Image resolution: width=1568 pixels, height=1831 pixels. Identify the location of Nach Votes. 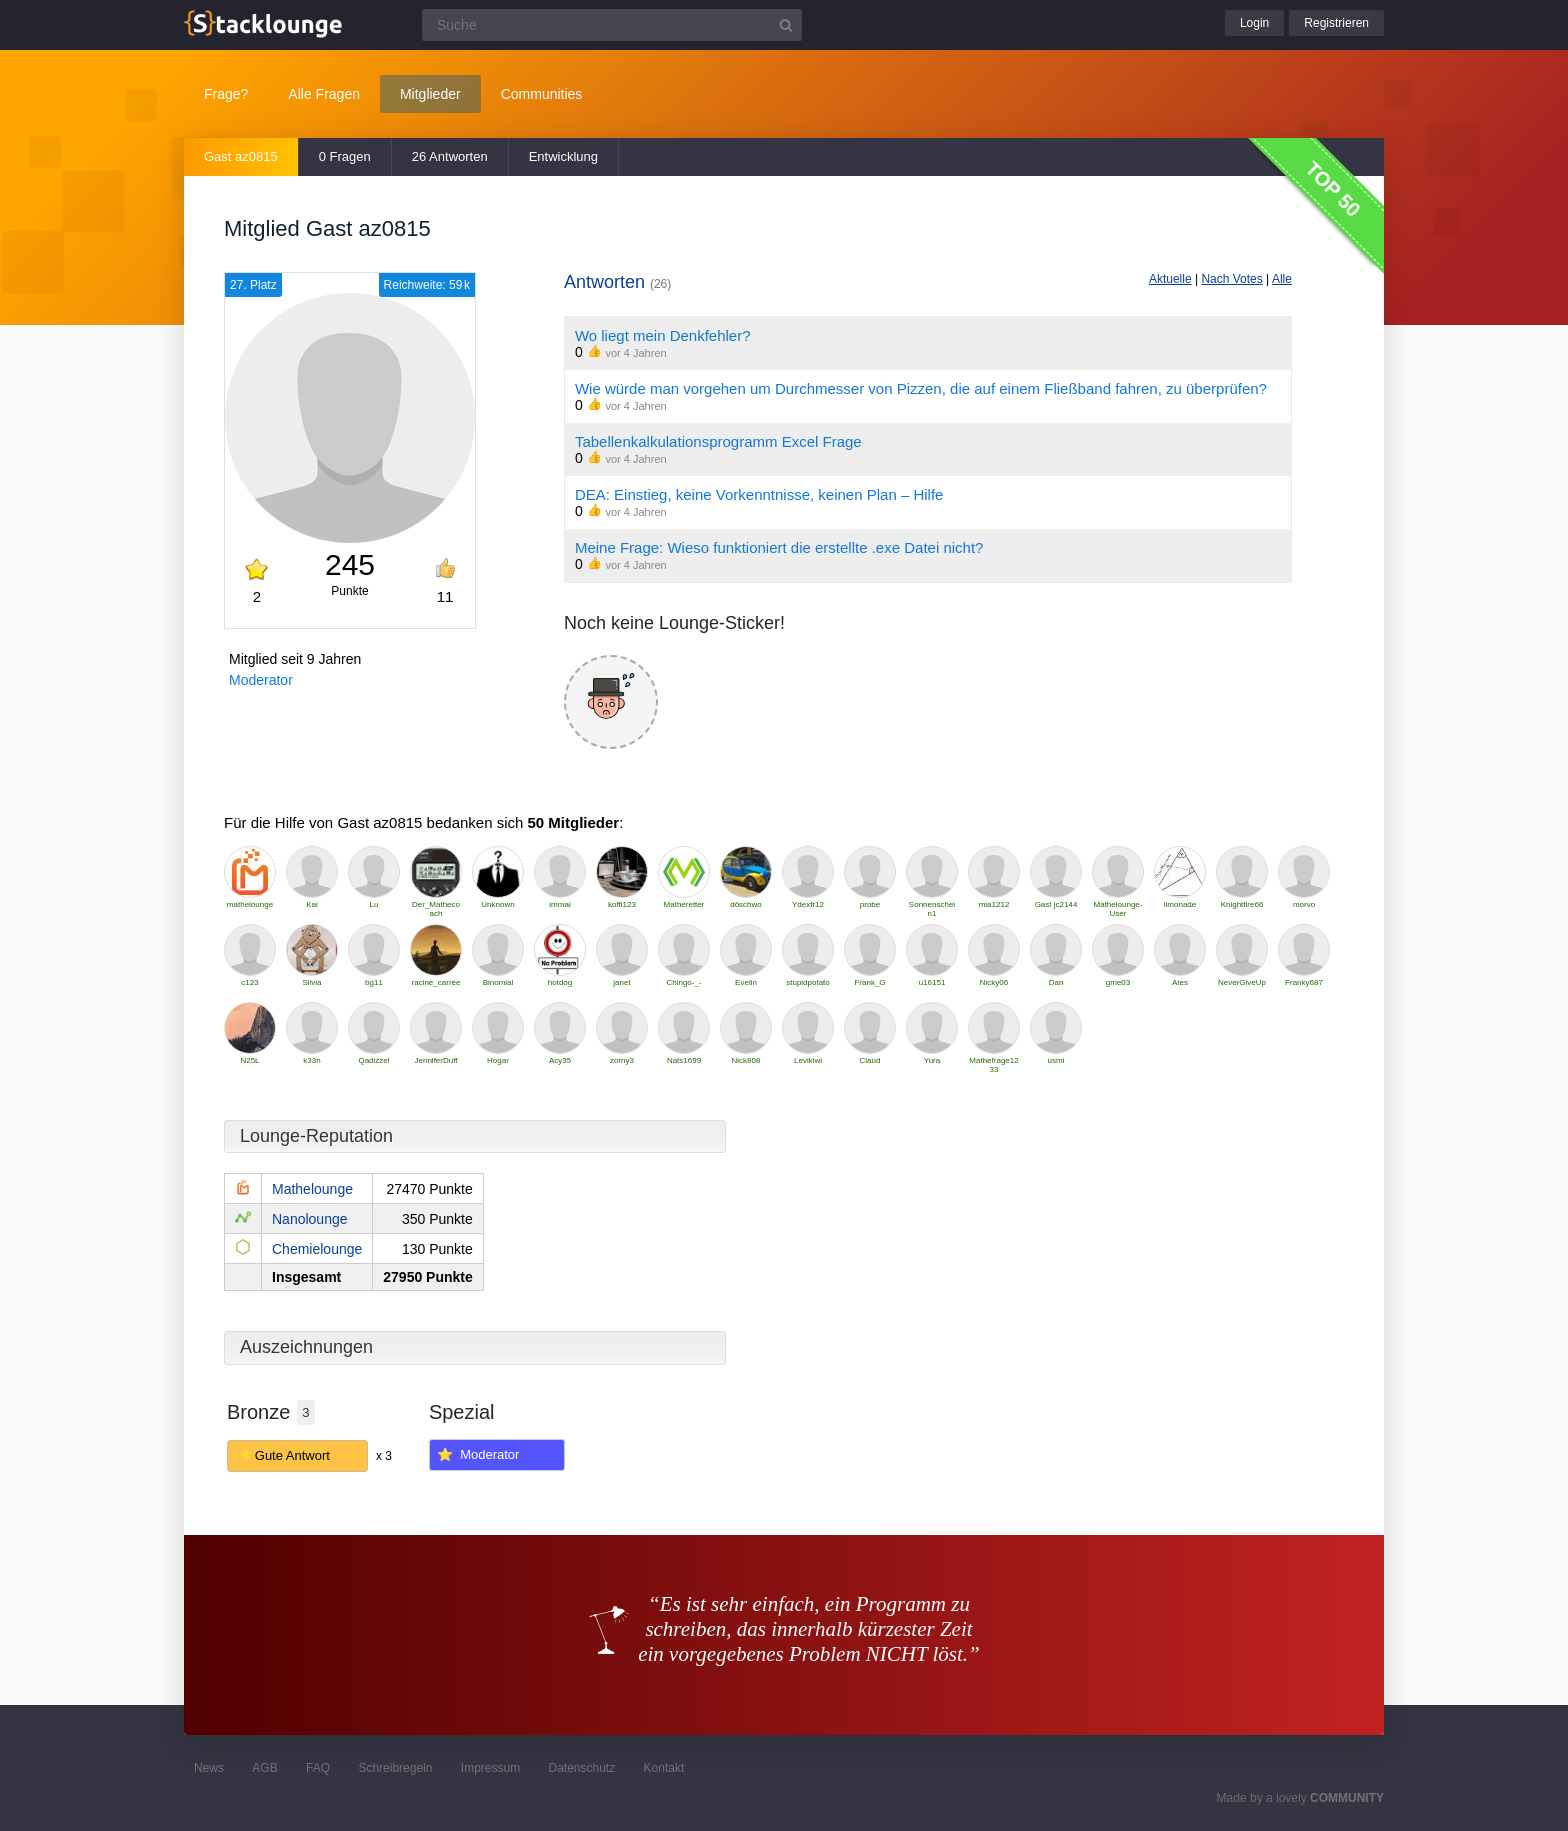
(1231, 279).